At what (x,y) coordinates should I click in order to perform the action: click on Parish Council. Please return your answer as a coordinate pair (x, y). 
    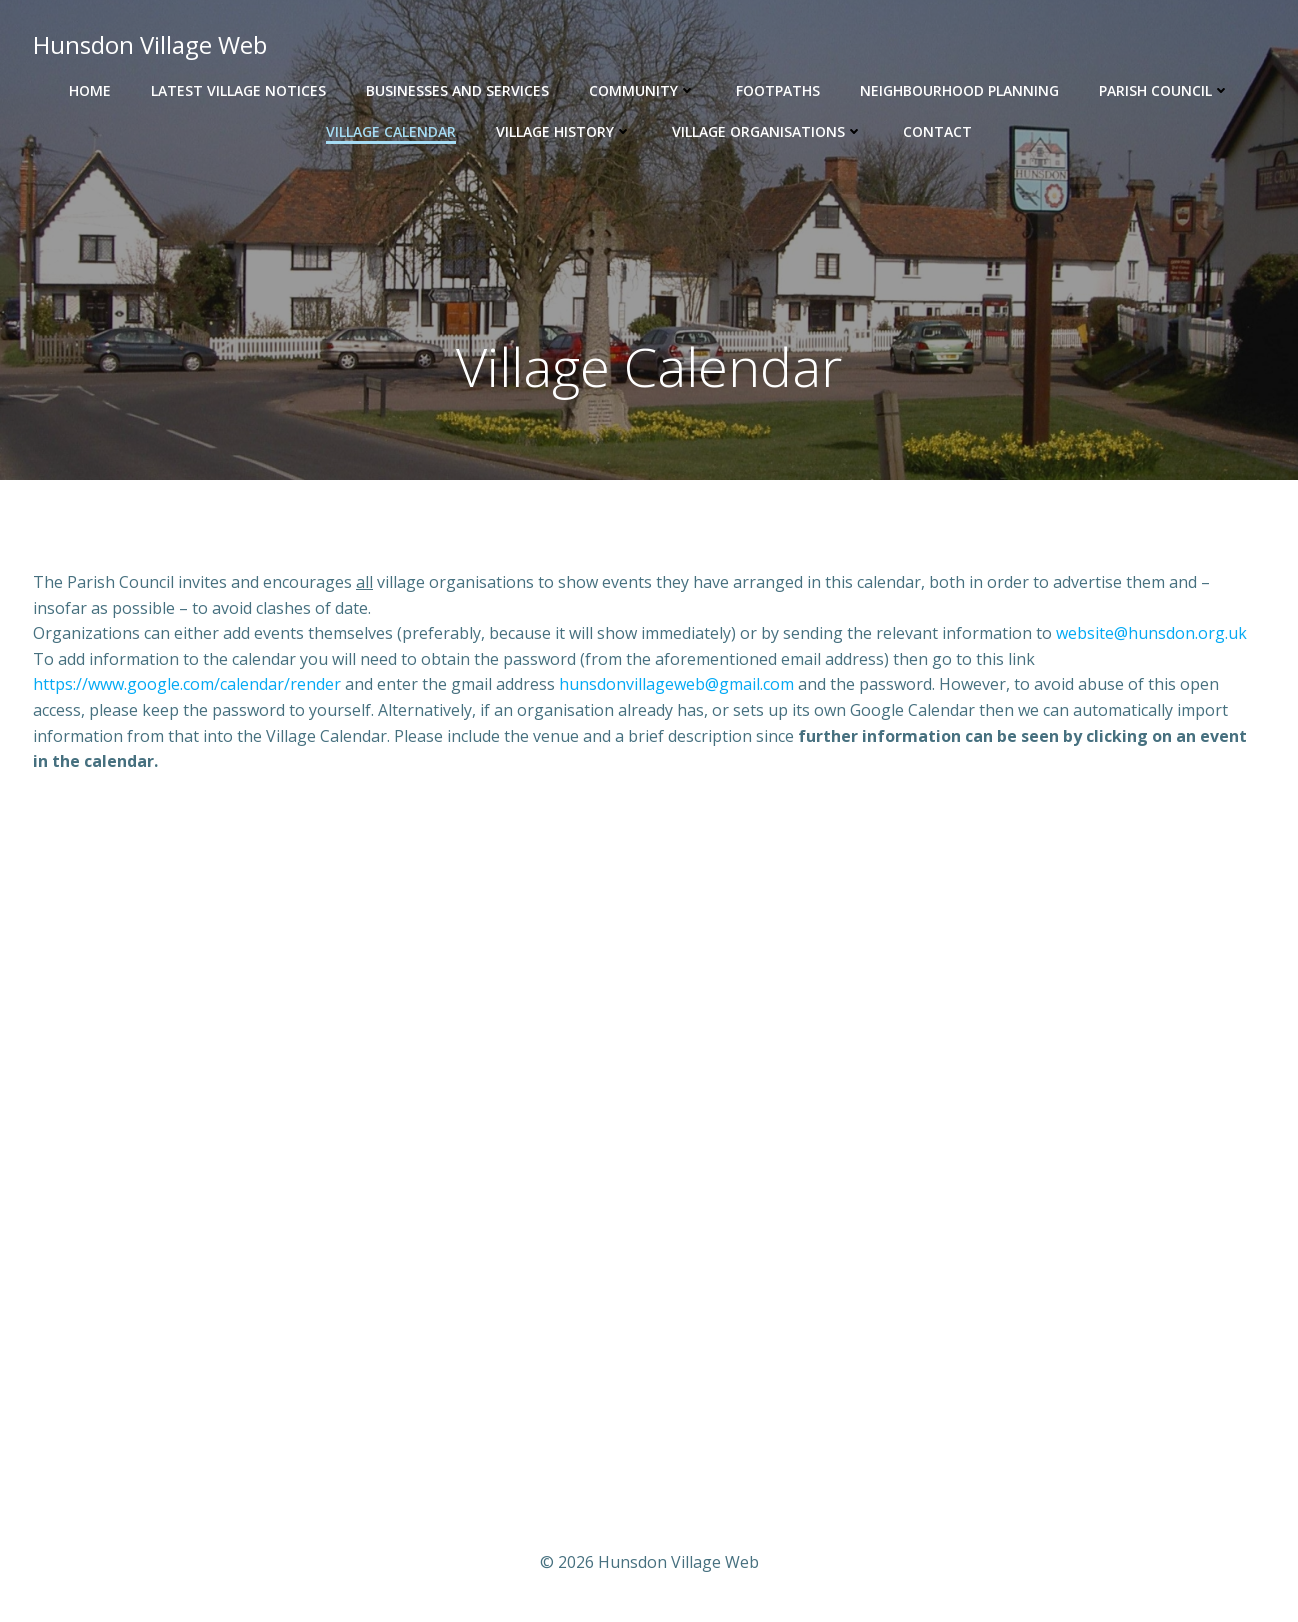
    Looking at the image, I should click on (1164, 90).